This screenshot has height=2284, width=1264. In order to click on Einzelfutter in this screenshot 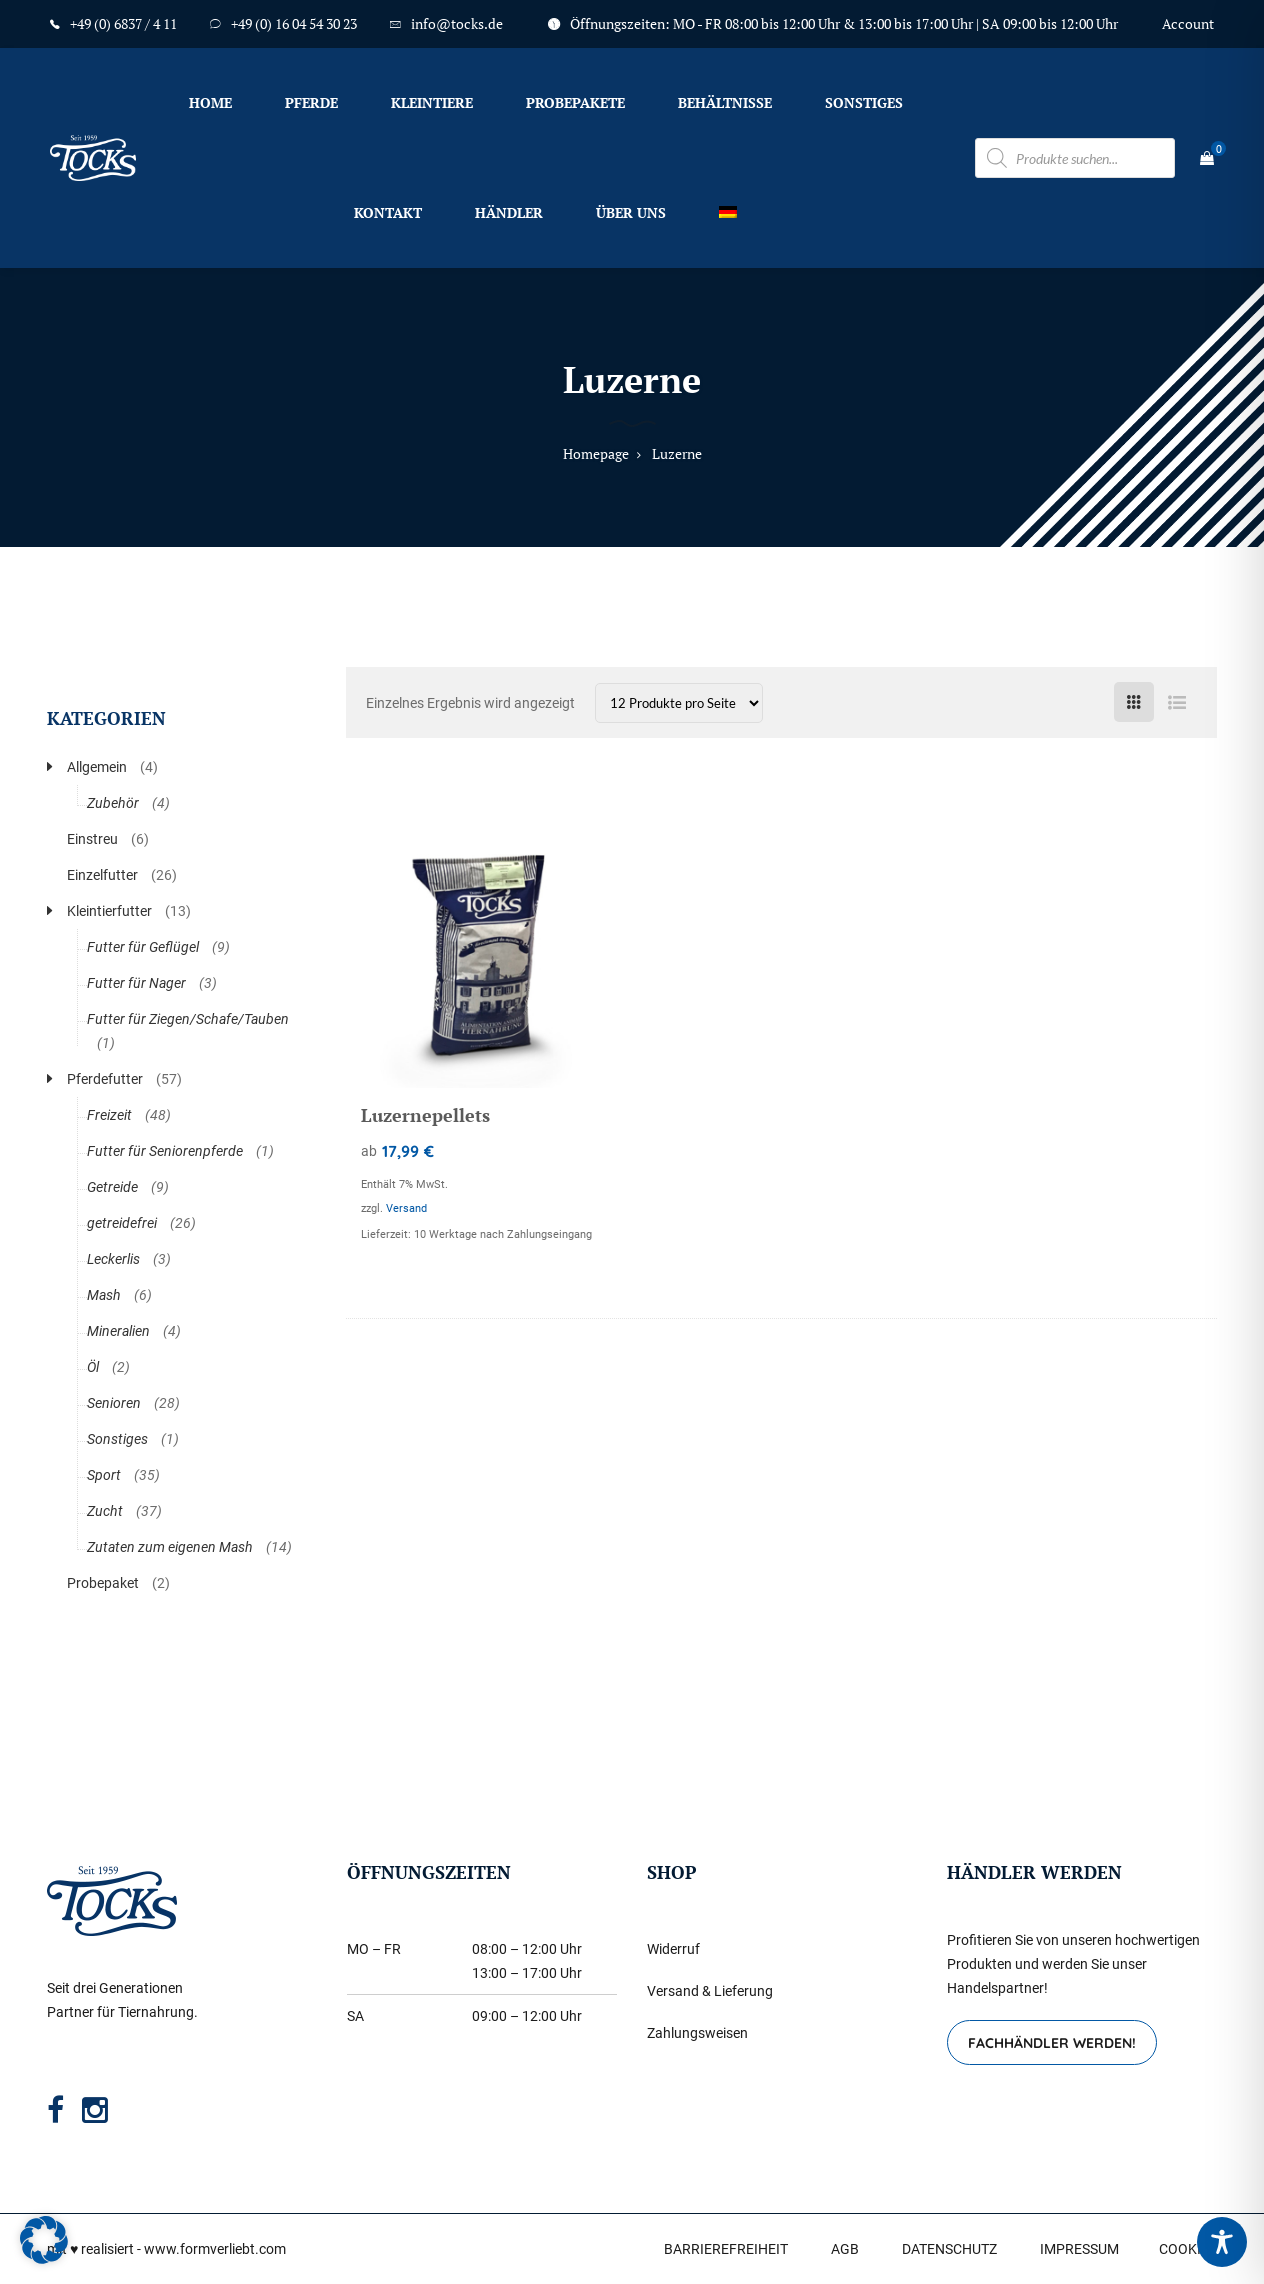, I will do `click(102, 875)`.